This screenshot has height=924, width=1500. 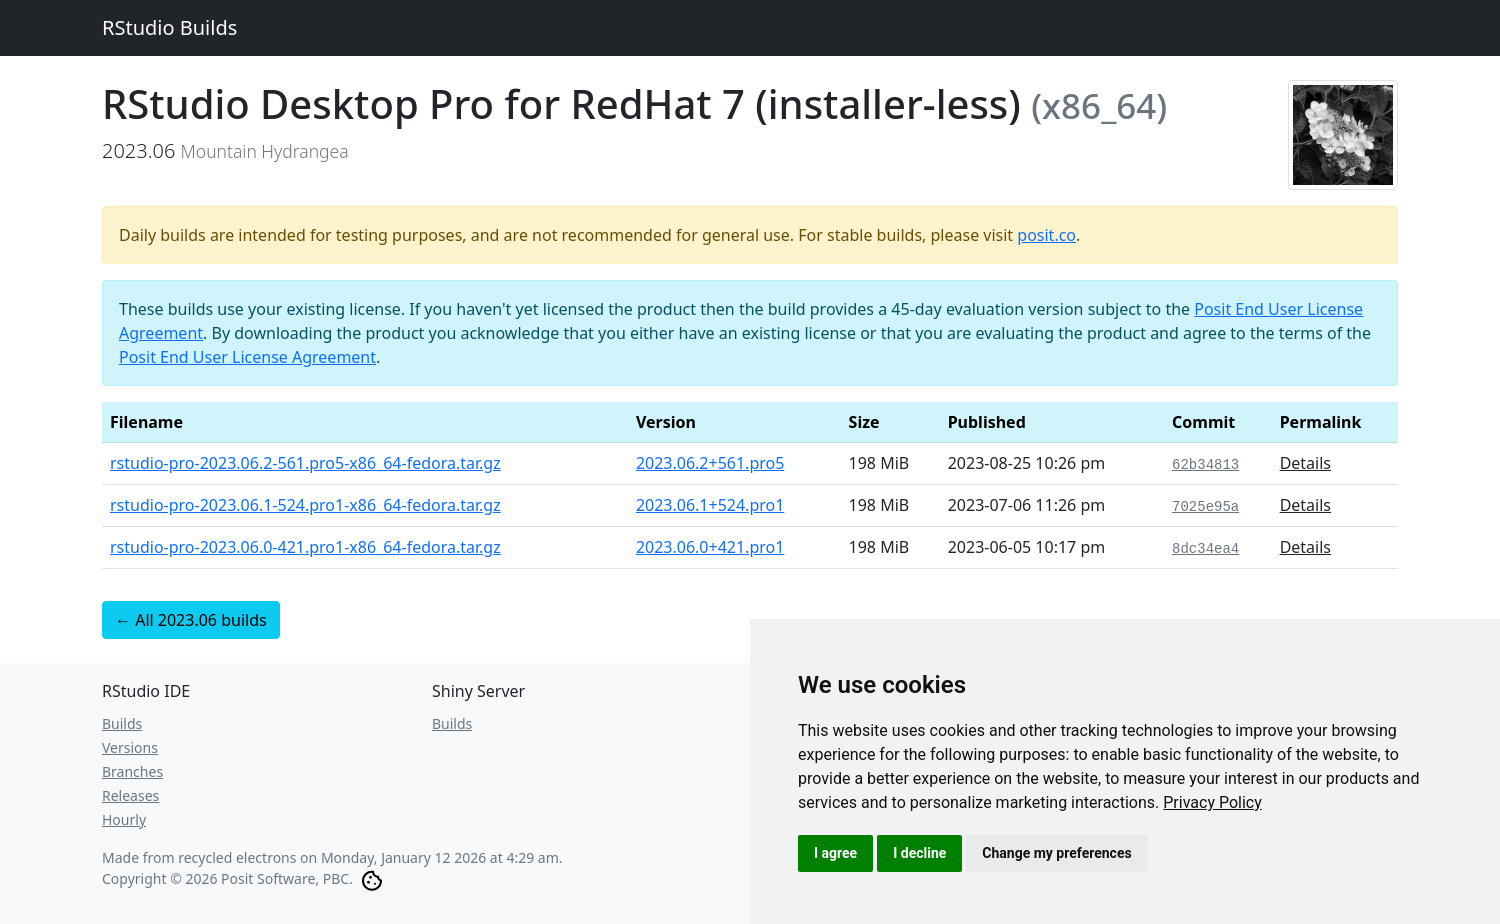 I want to click on rstudio-pro-2023.06.0-421.pro1-x86_64-fedora.tar.gz, so click(x=305, y=547).